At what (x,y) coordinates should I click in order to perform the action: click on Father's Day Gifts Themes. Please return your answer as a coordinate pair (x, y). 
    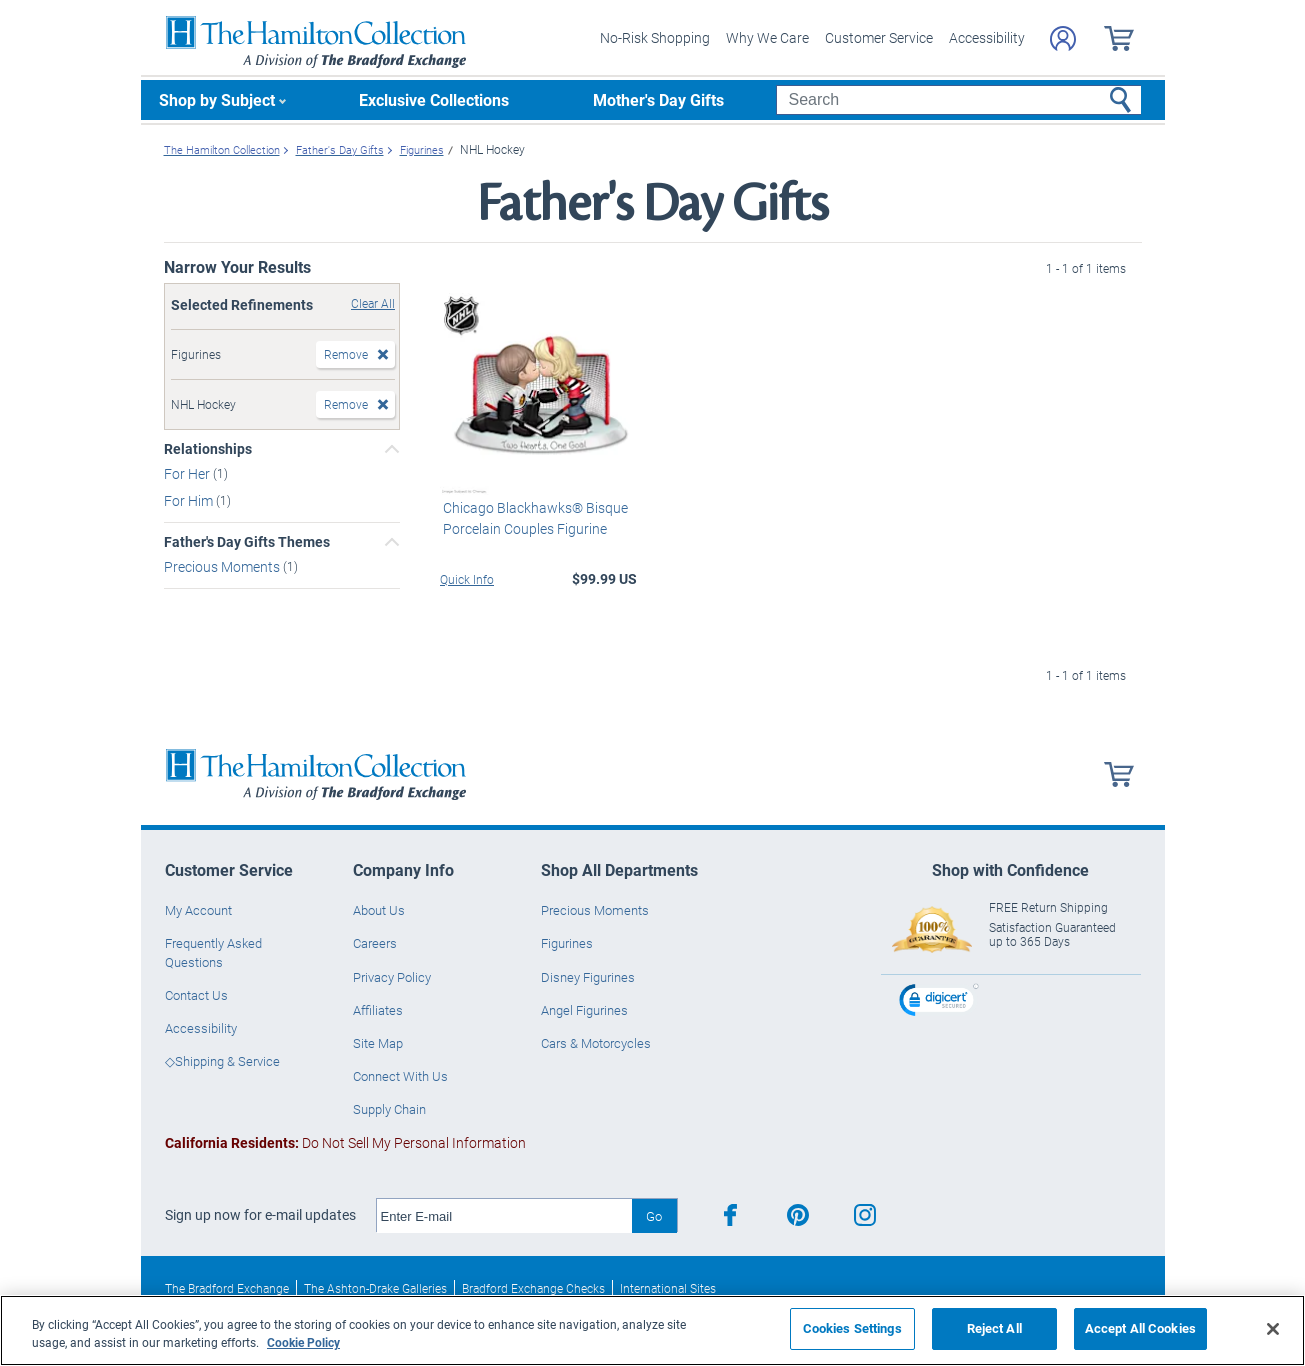
    Looking at the image, I should click on (247, 542).